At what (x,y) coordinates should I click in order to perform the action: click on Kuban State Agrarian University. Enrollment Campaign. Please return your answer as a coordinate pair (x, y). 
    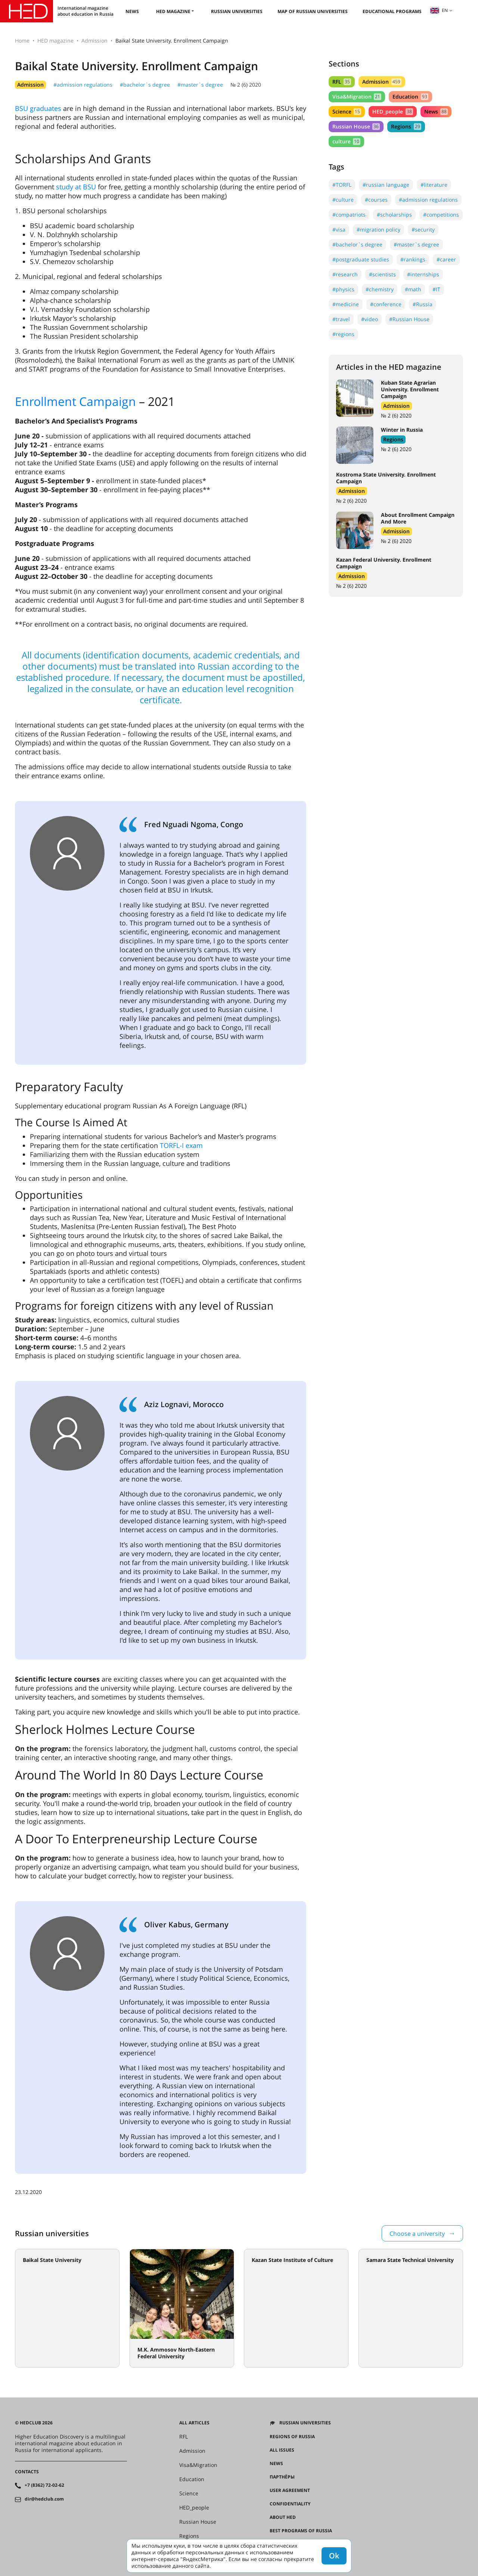
    Looking at the image, I should click on (410, 389).